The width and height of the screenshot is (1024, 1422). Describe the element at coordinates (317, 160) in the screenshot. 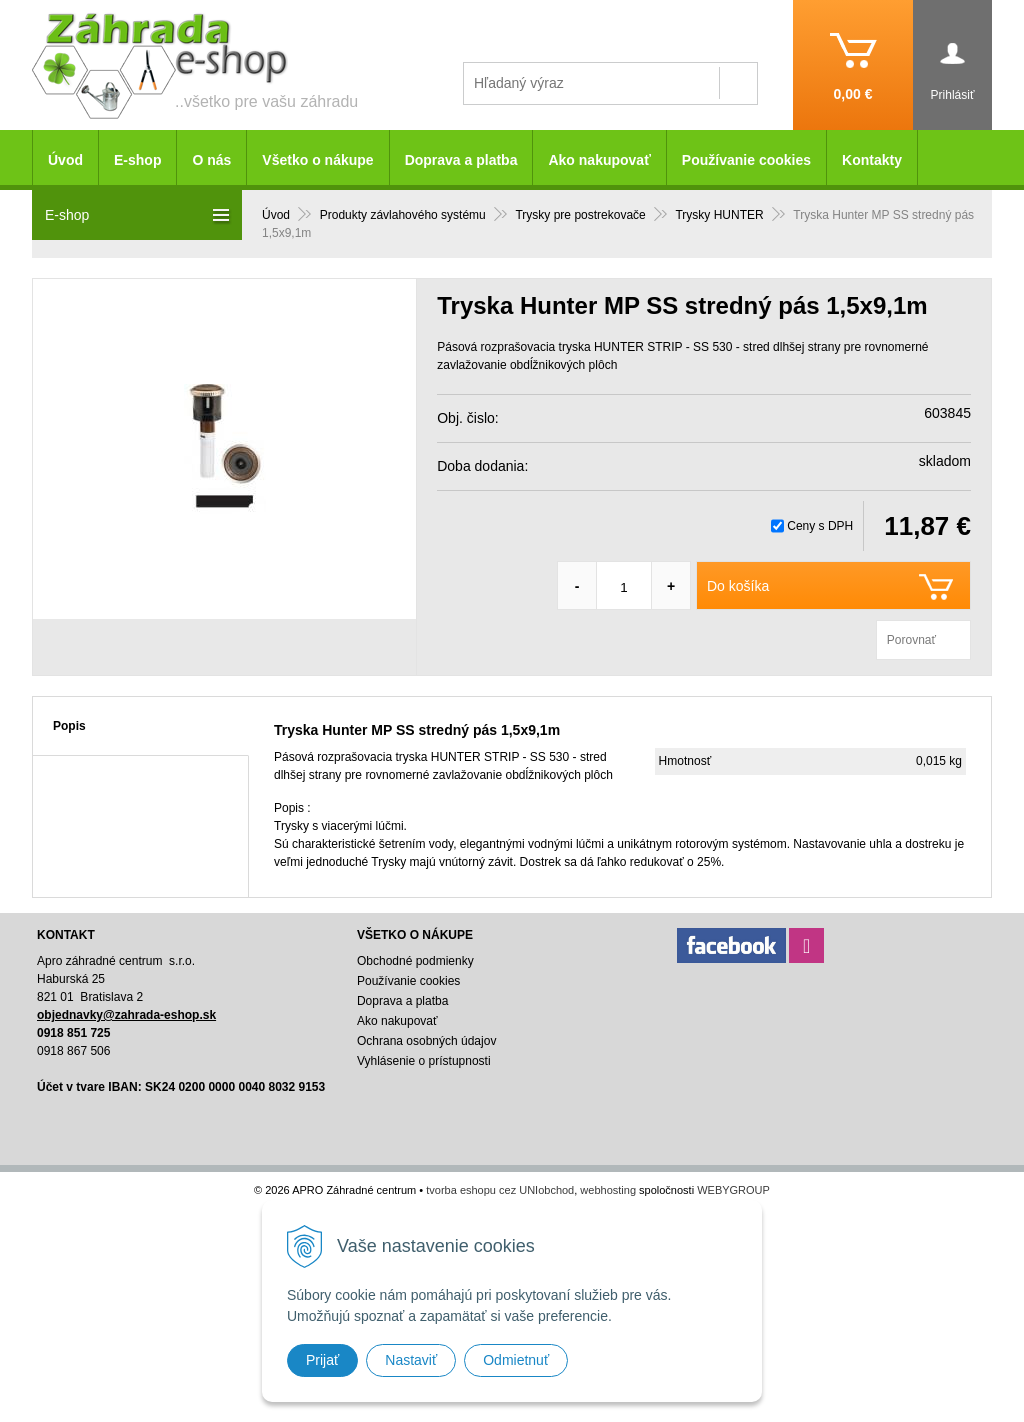

I see `Všetko o nákupe` at that location.